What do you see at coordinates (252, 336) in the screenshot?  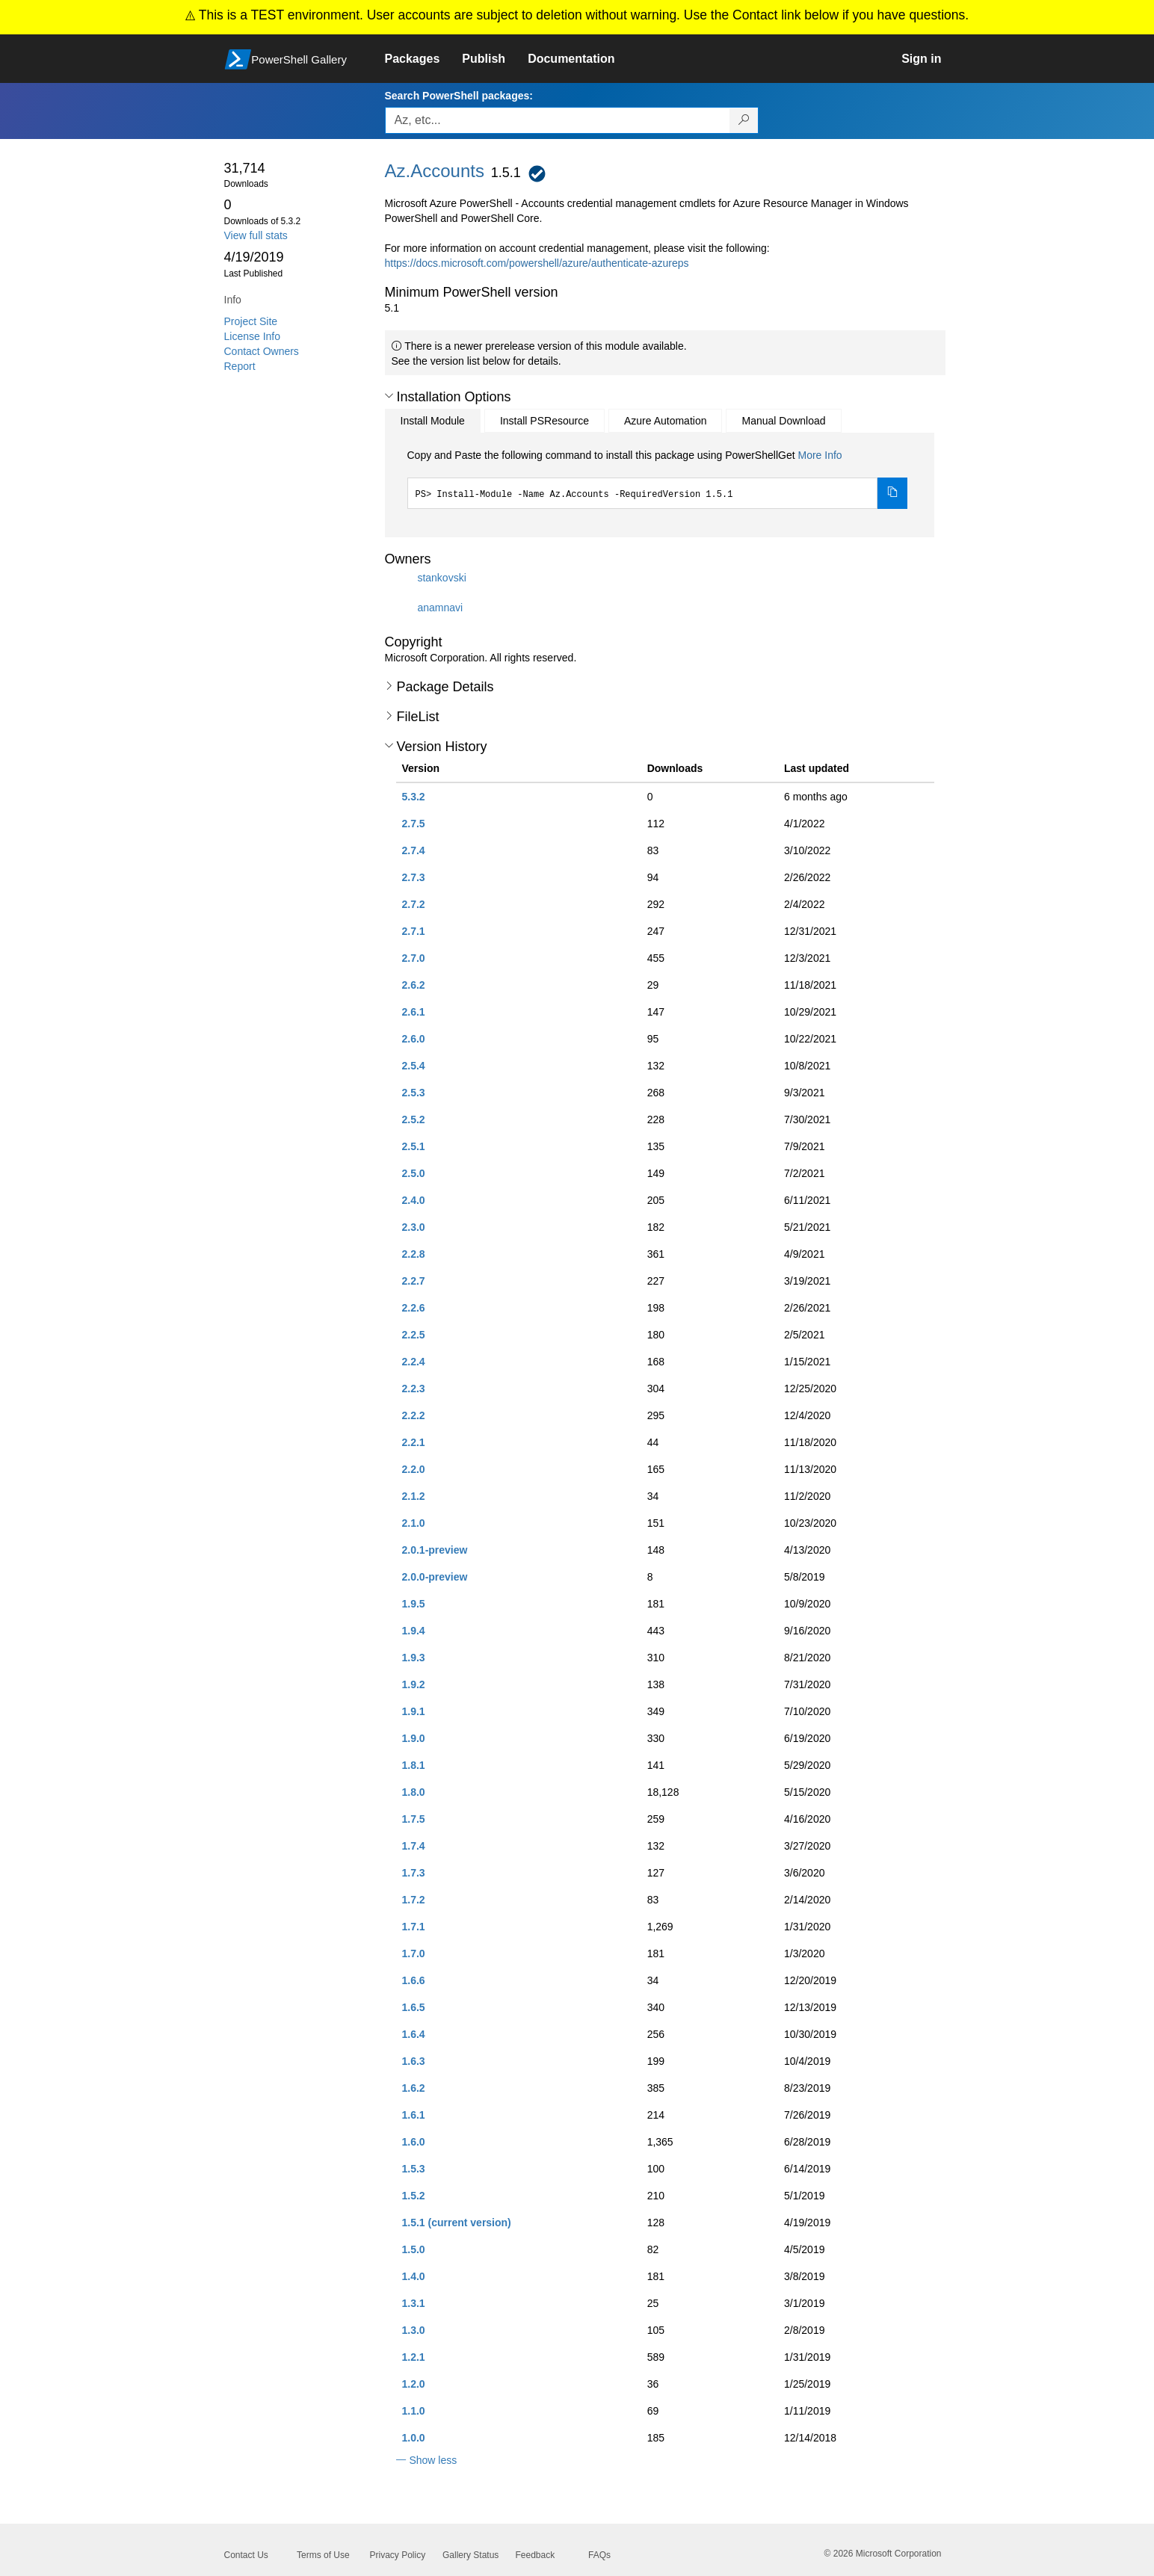 I see `License Info` at bounding box center [252, 336].